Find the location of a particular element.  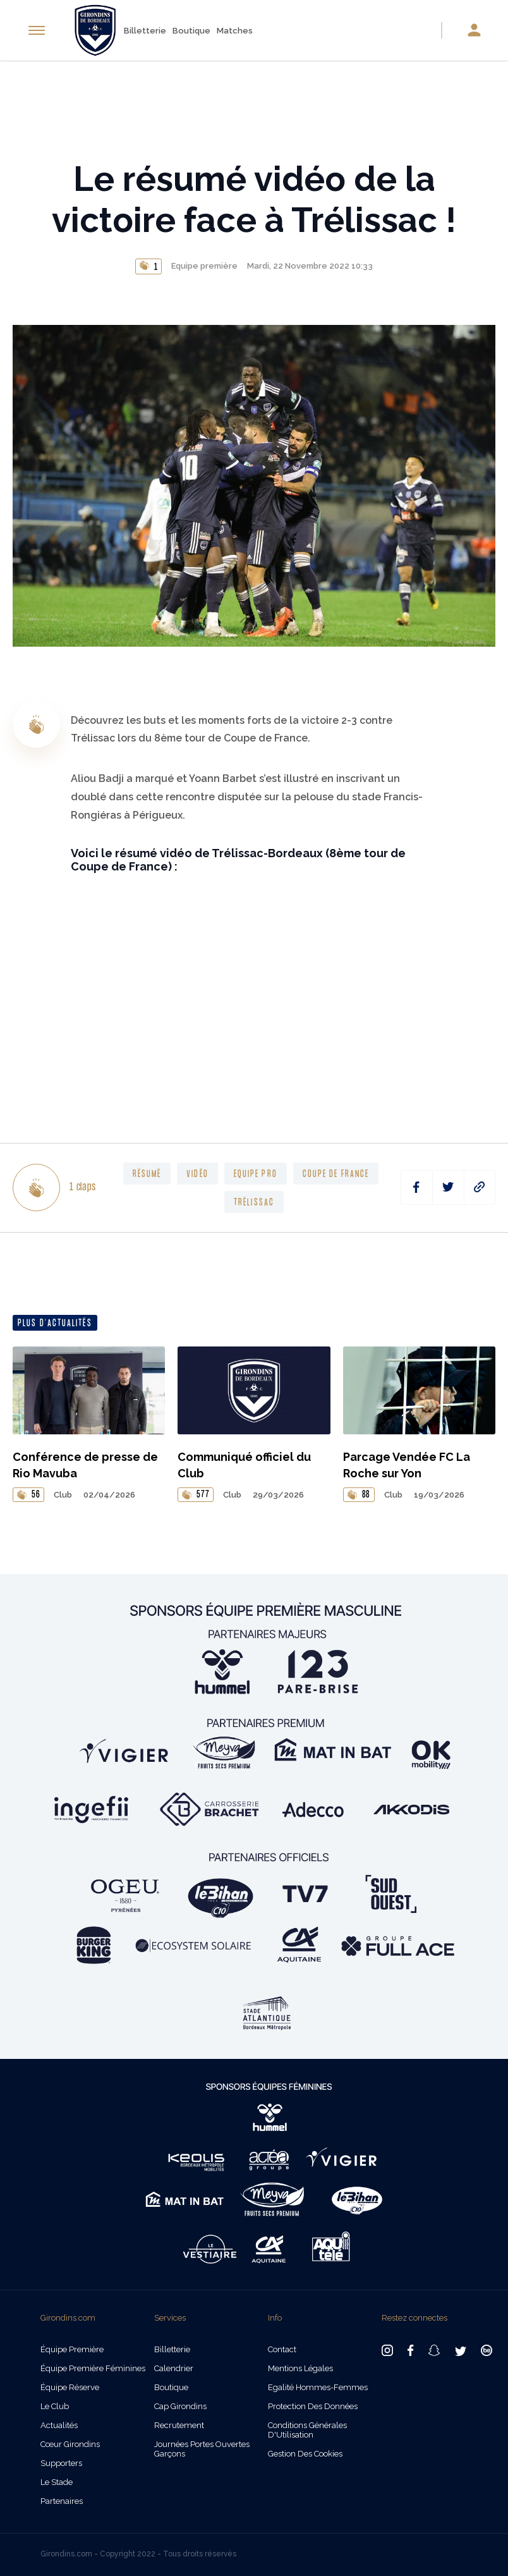

Mentions légales is located at coordinates (300, 2368).